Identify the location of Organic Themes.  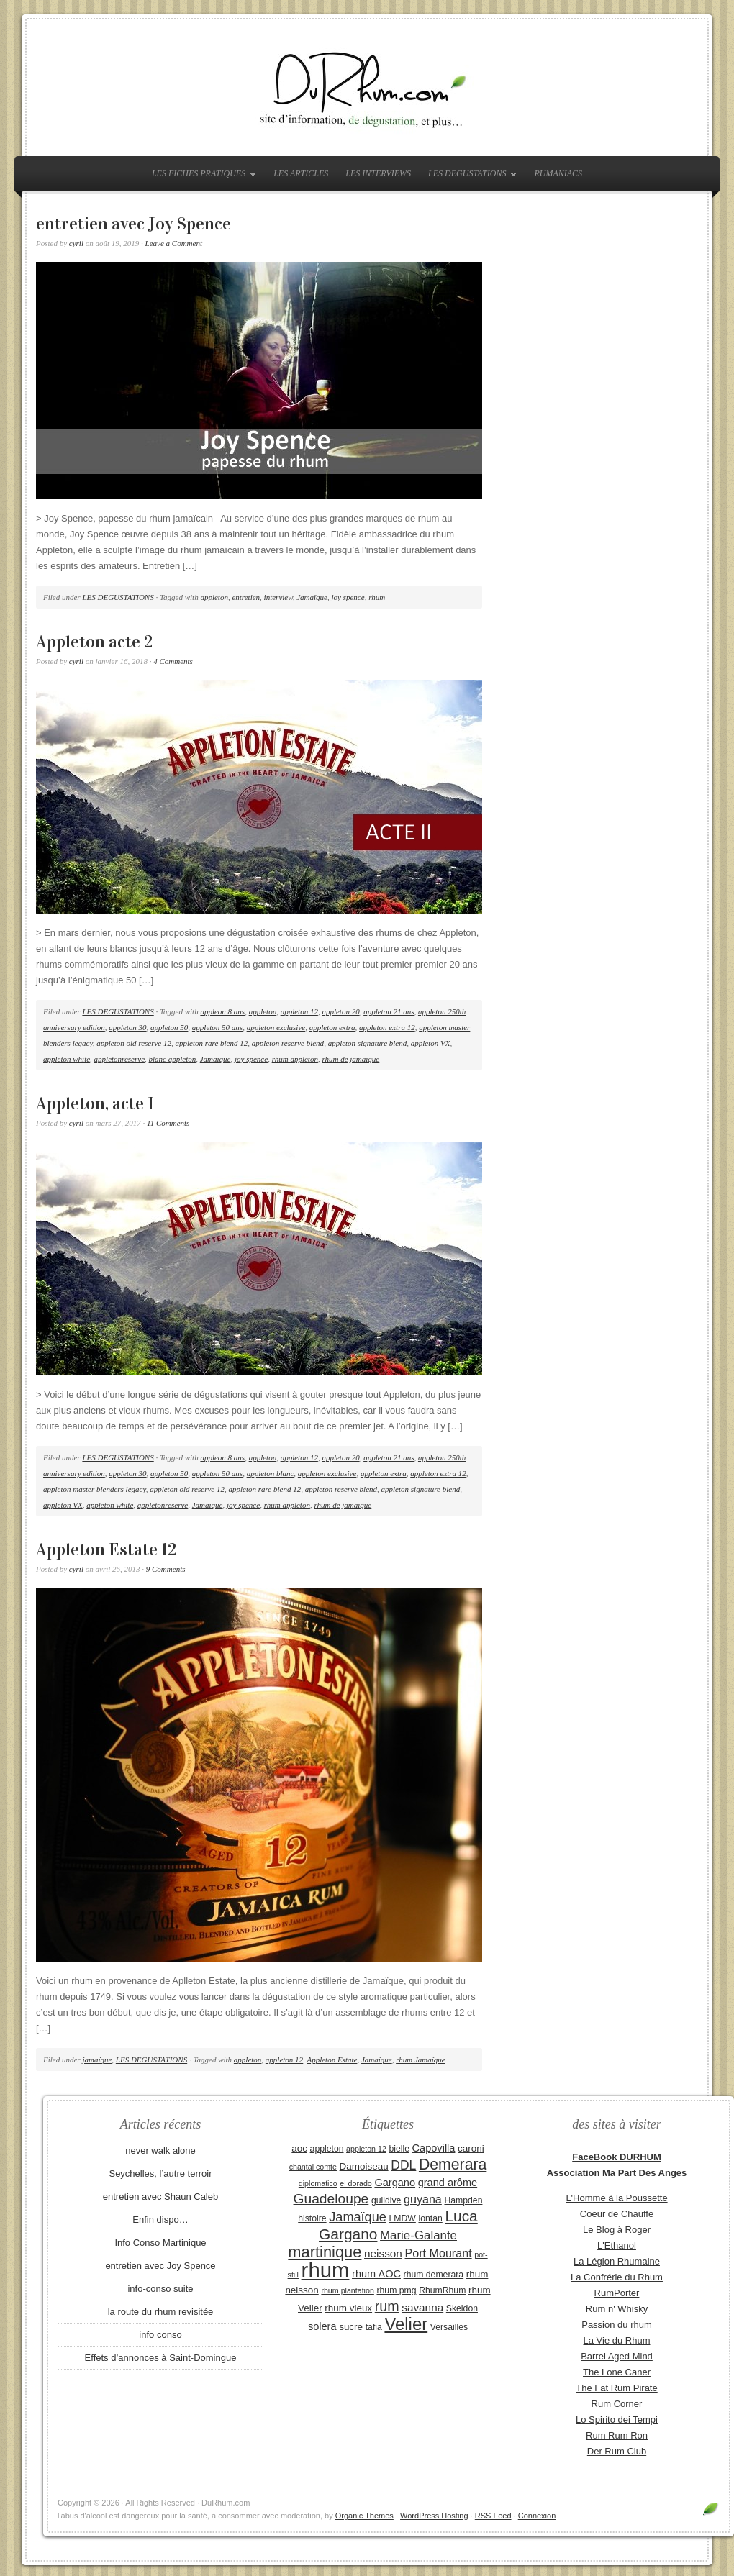
(364, 2515).